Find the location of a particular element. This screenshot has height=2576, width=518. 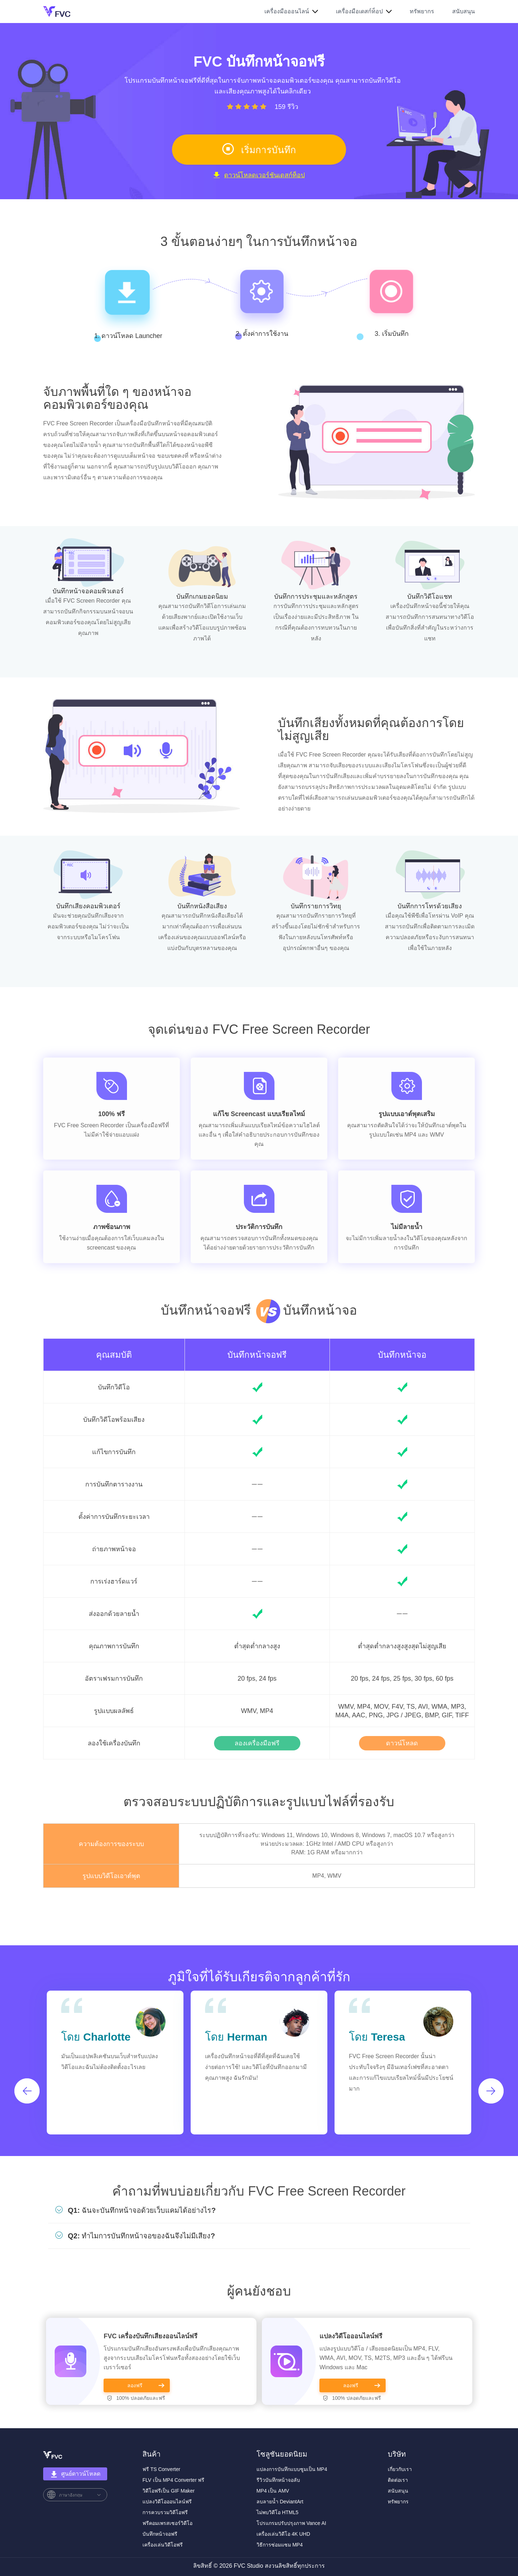

รีวิวบันทึกหน้าจอลับ is located at coordinates (278, 2480).